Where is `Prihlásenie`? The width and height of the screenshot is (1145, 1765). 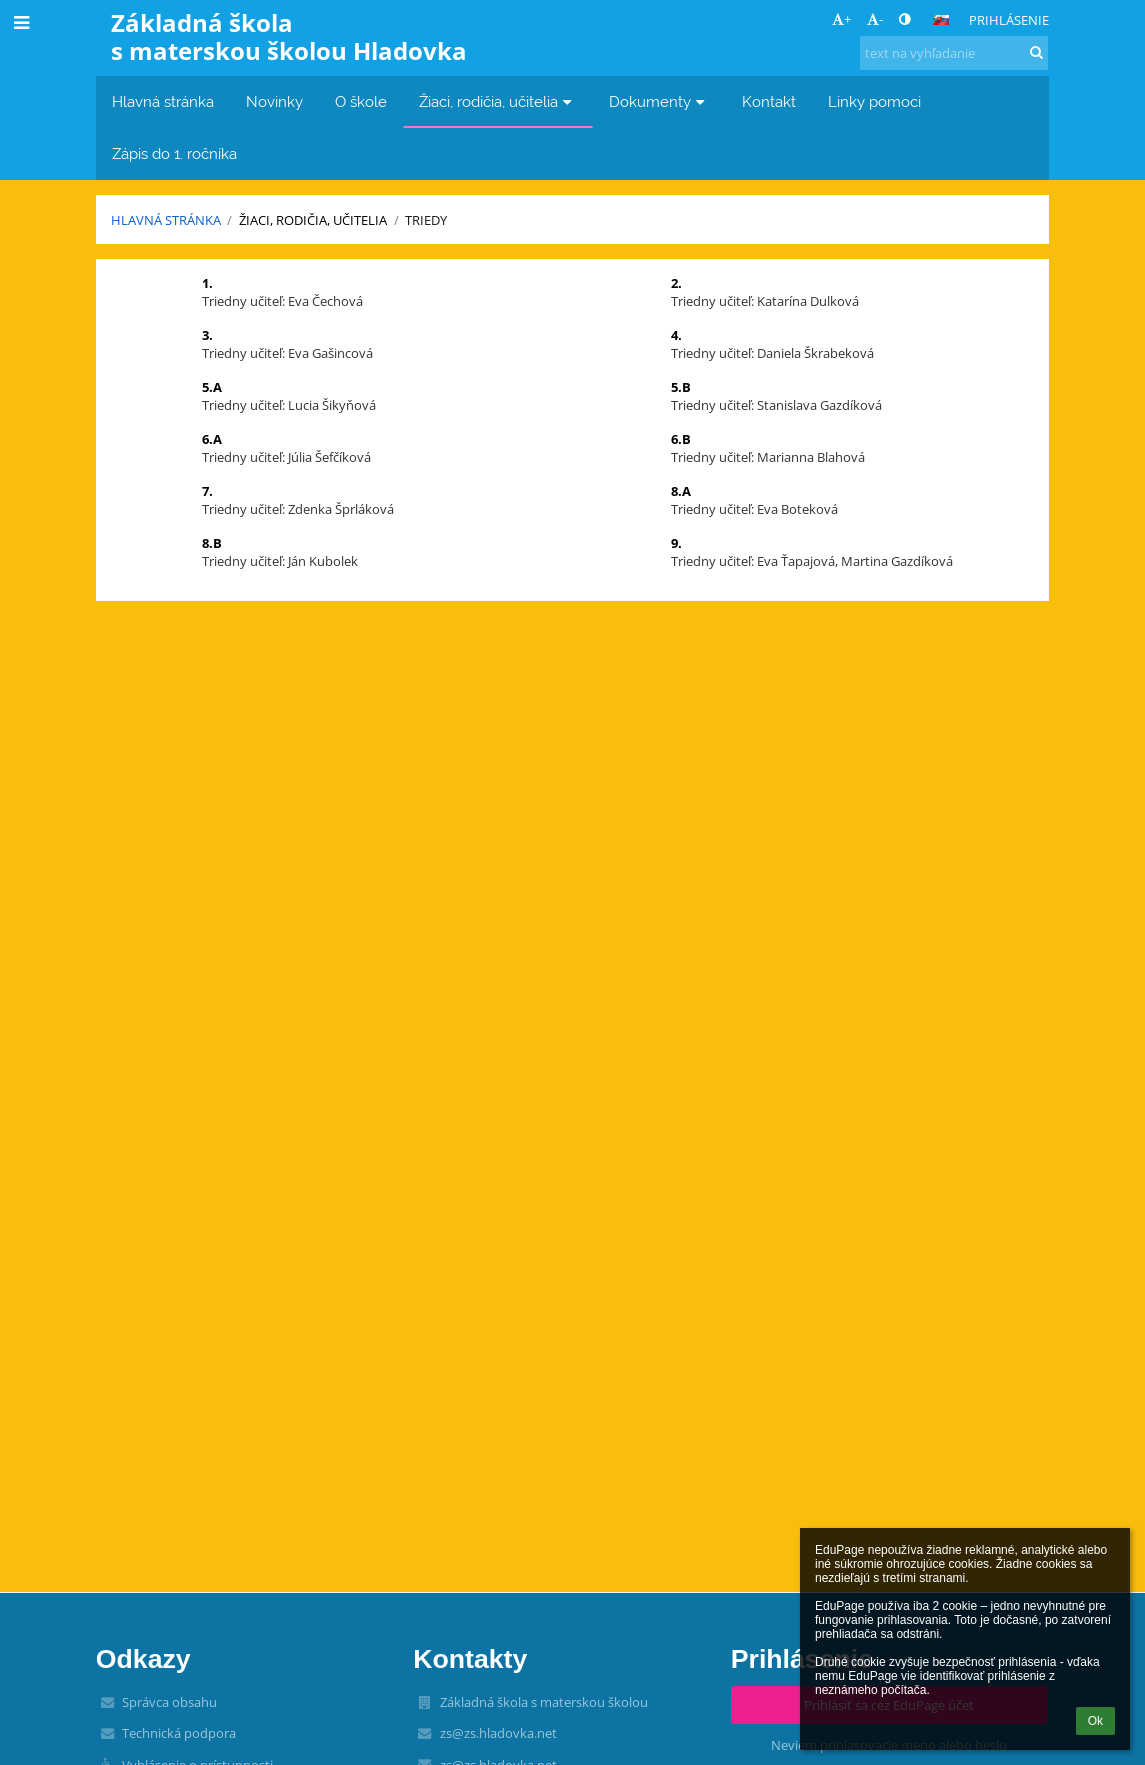 Prihlásenie is located at coordinates (1009, 20).